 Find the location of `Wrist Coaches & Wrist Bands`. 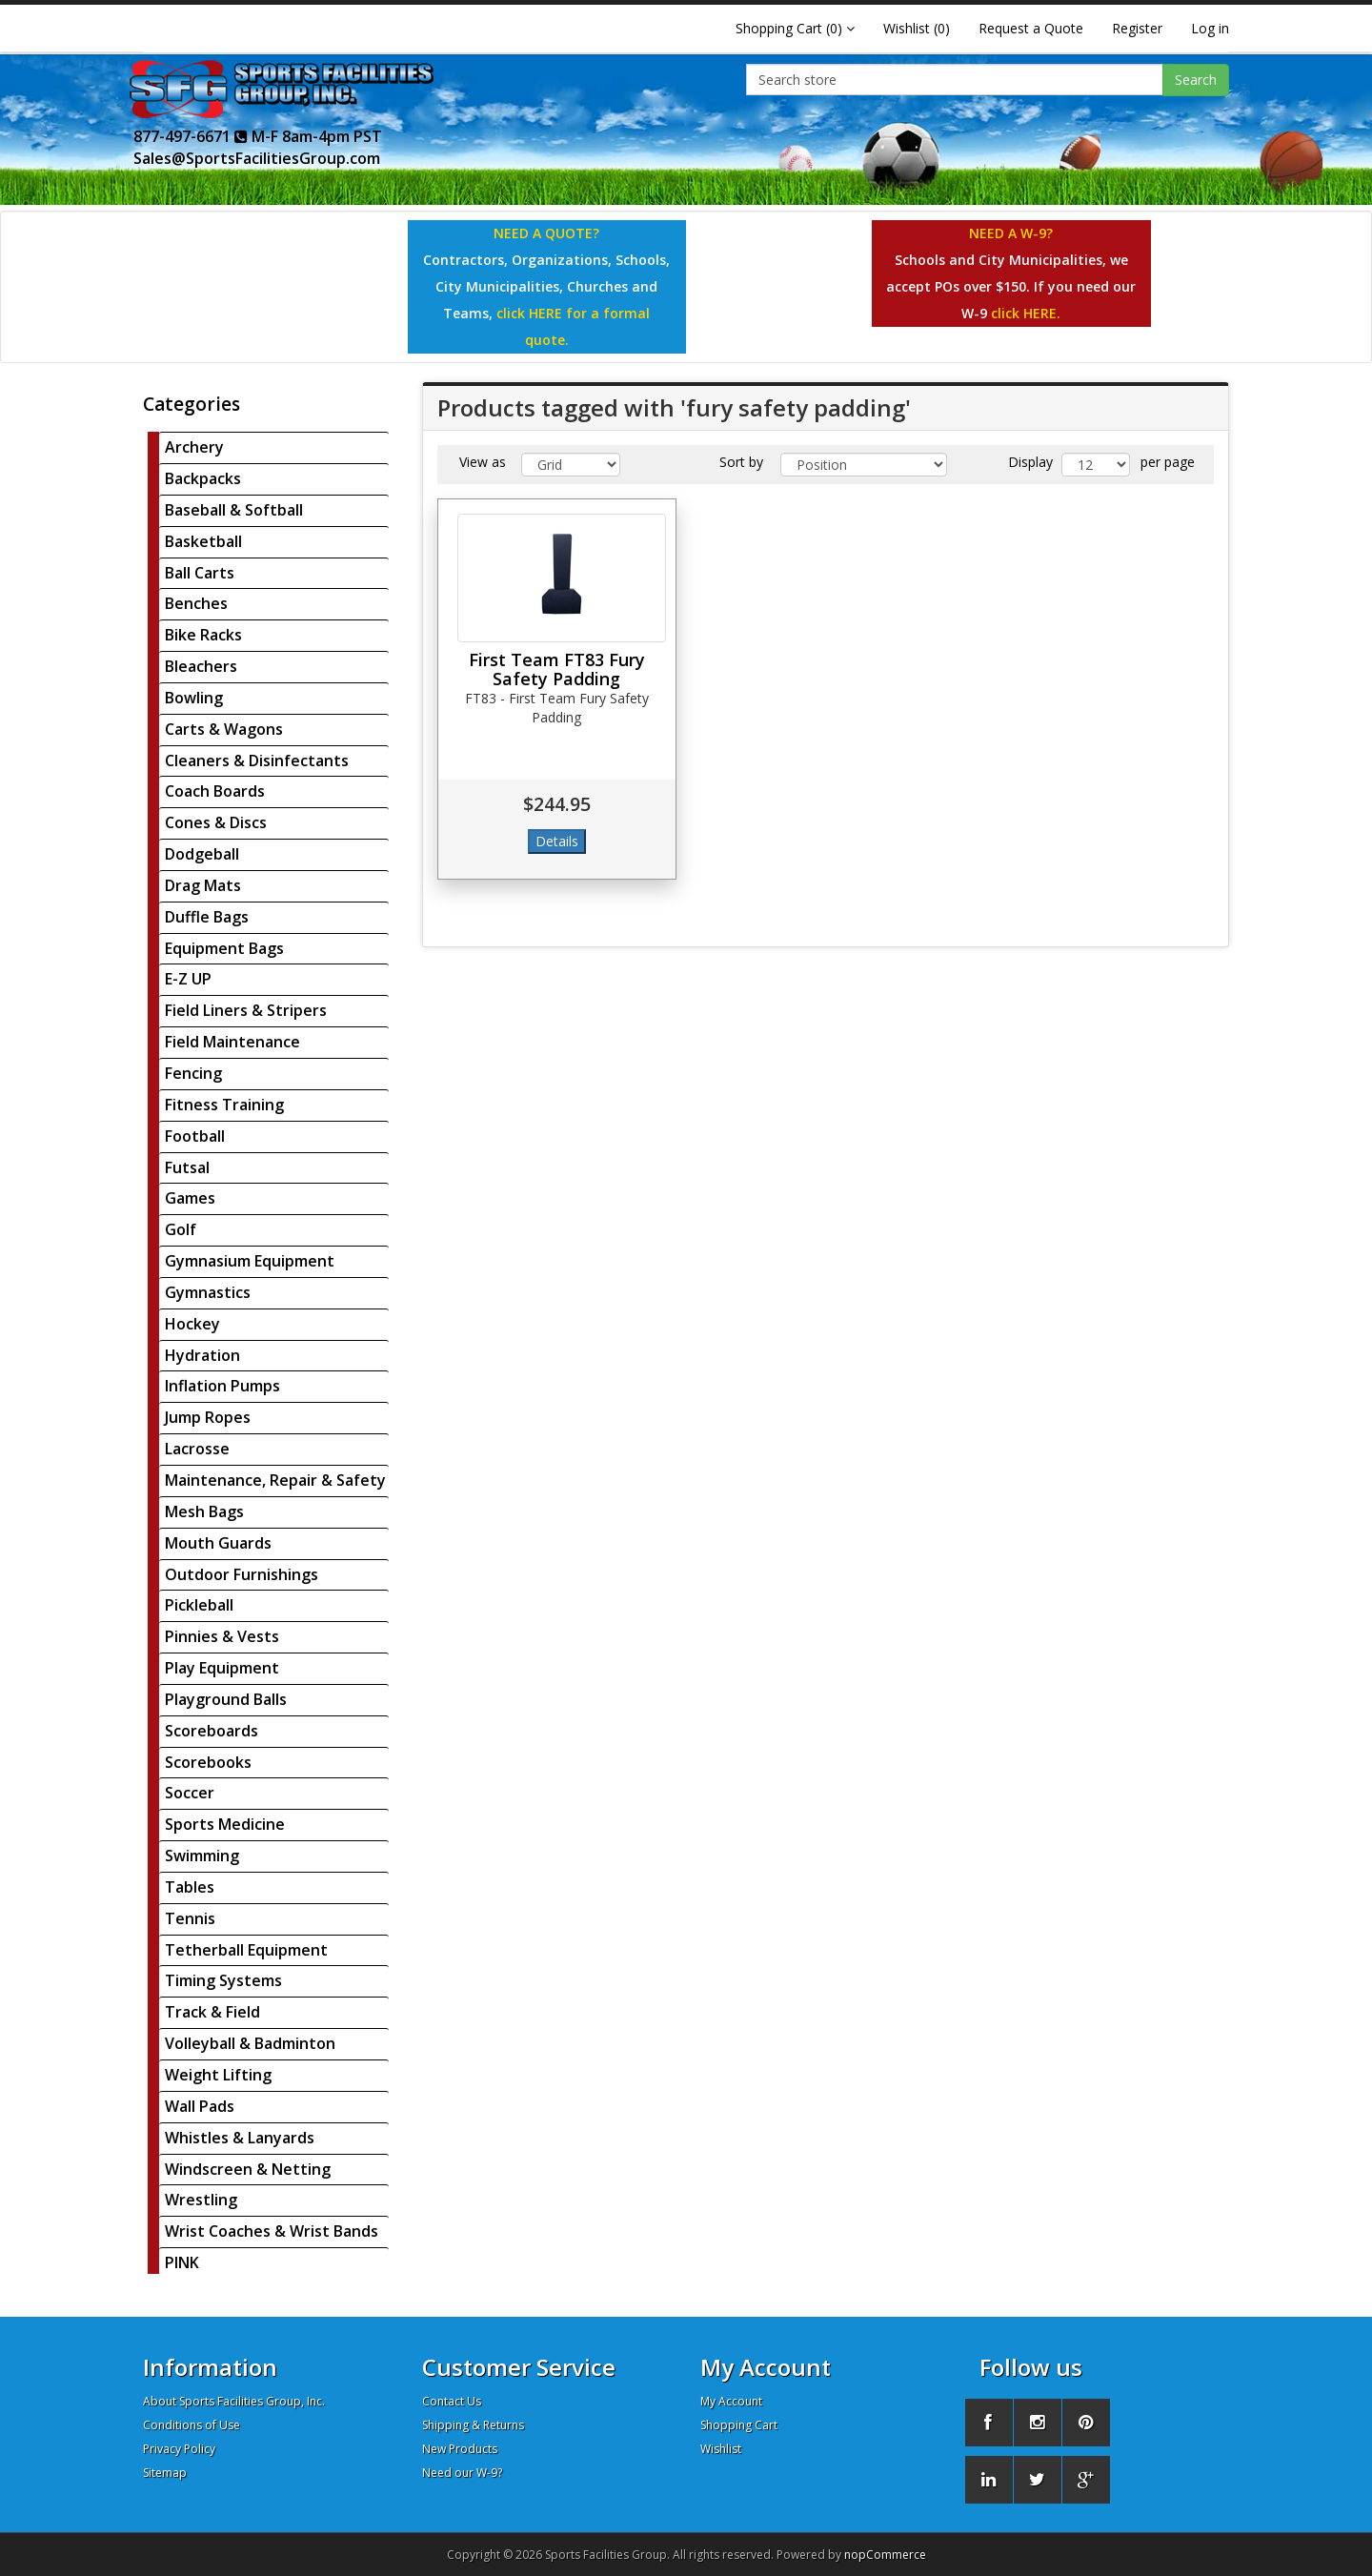

Wrist Coaches & Wrist Bands is located at coordinates (271, 2231).